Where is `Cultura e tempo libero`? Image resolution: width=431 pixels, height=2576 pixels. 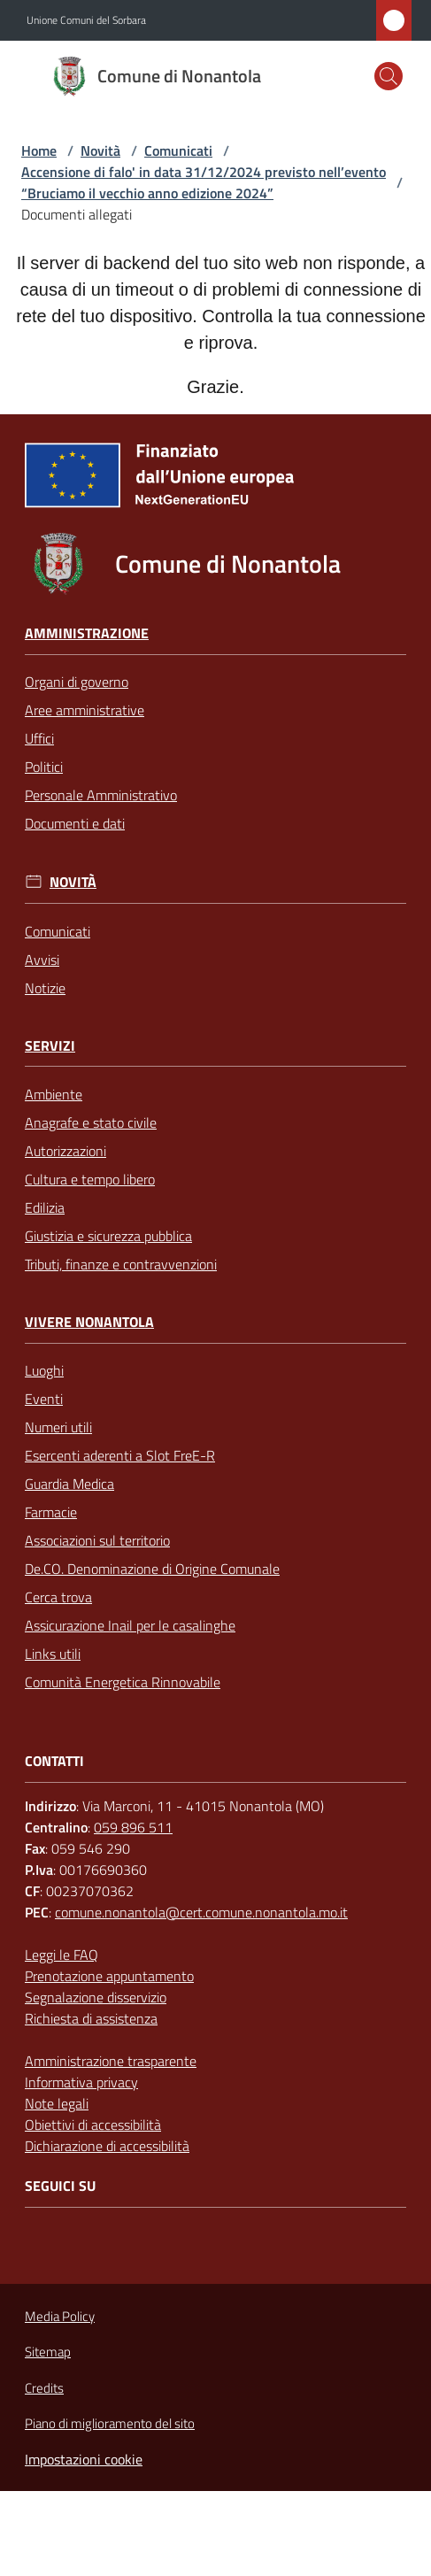
Cultura e tempo libero is located at coordinates (90, 1179).